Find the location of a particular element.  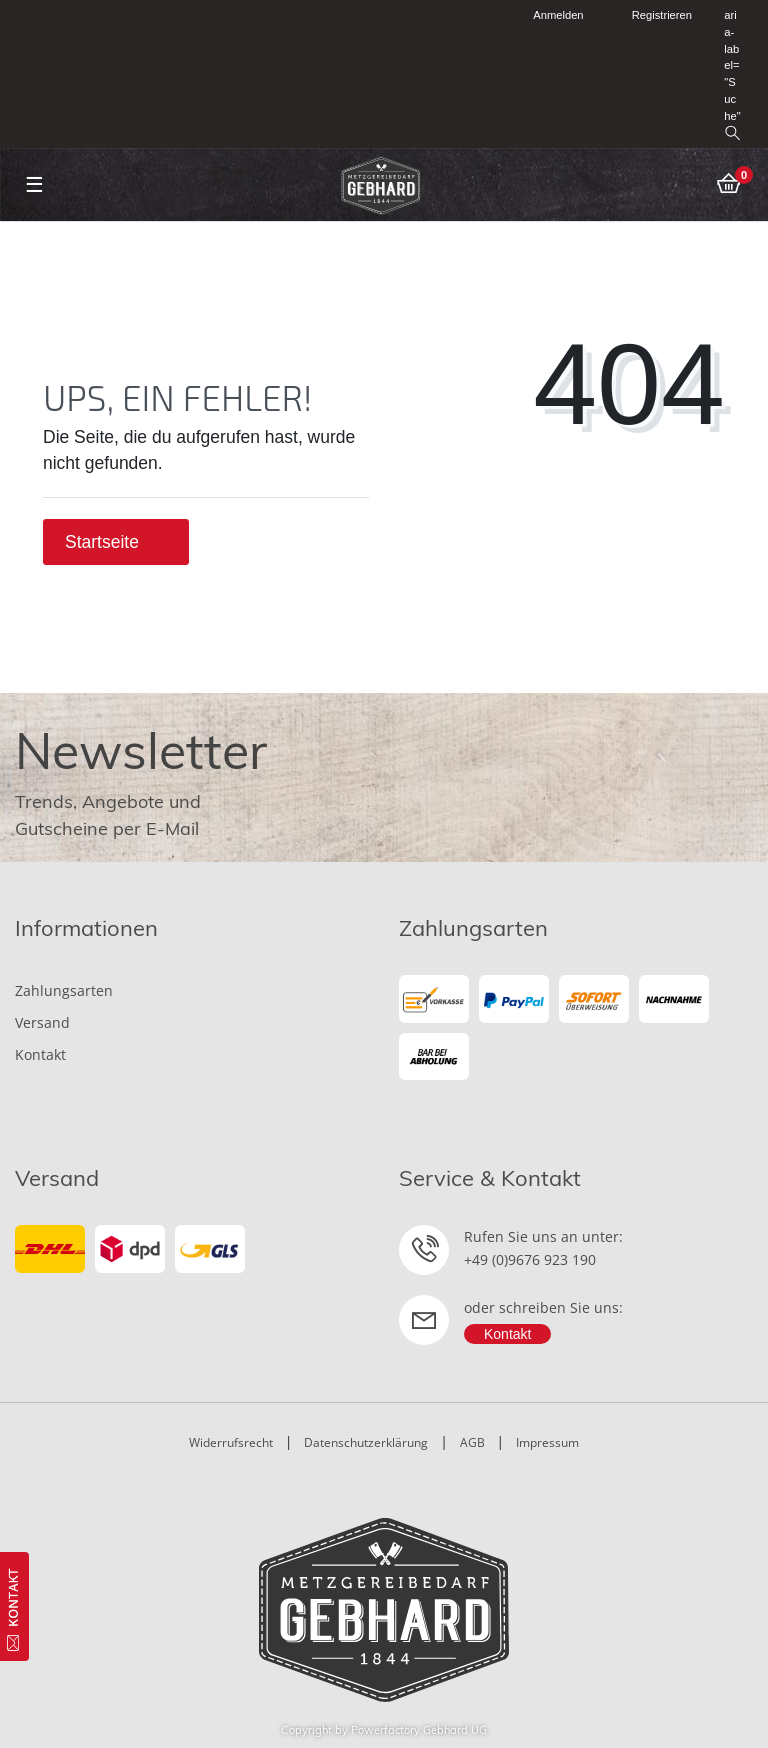

Zahlungsarten is located at coordinates (64, 990).